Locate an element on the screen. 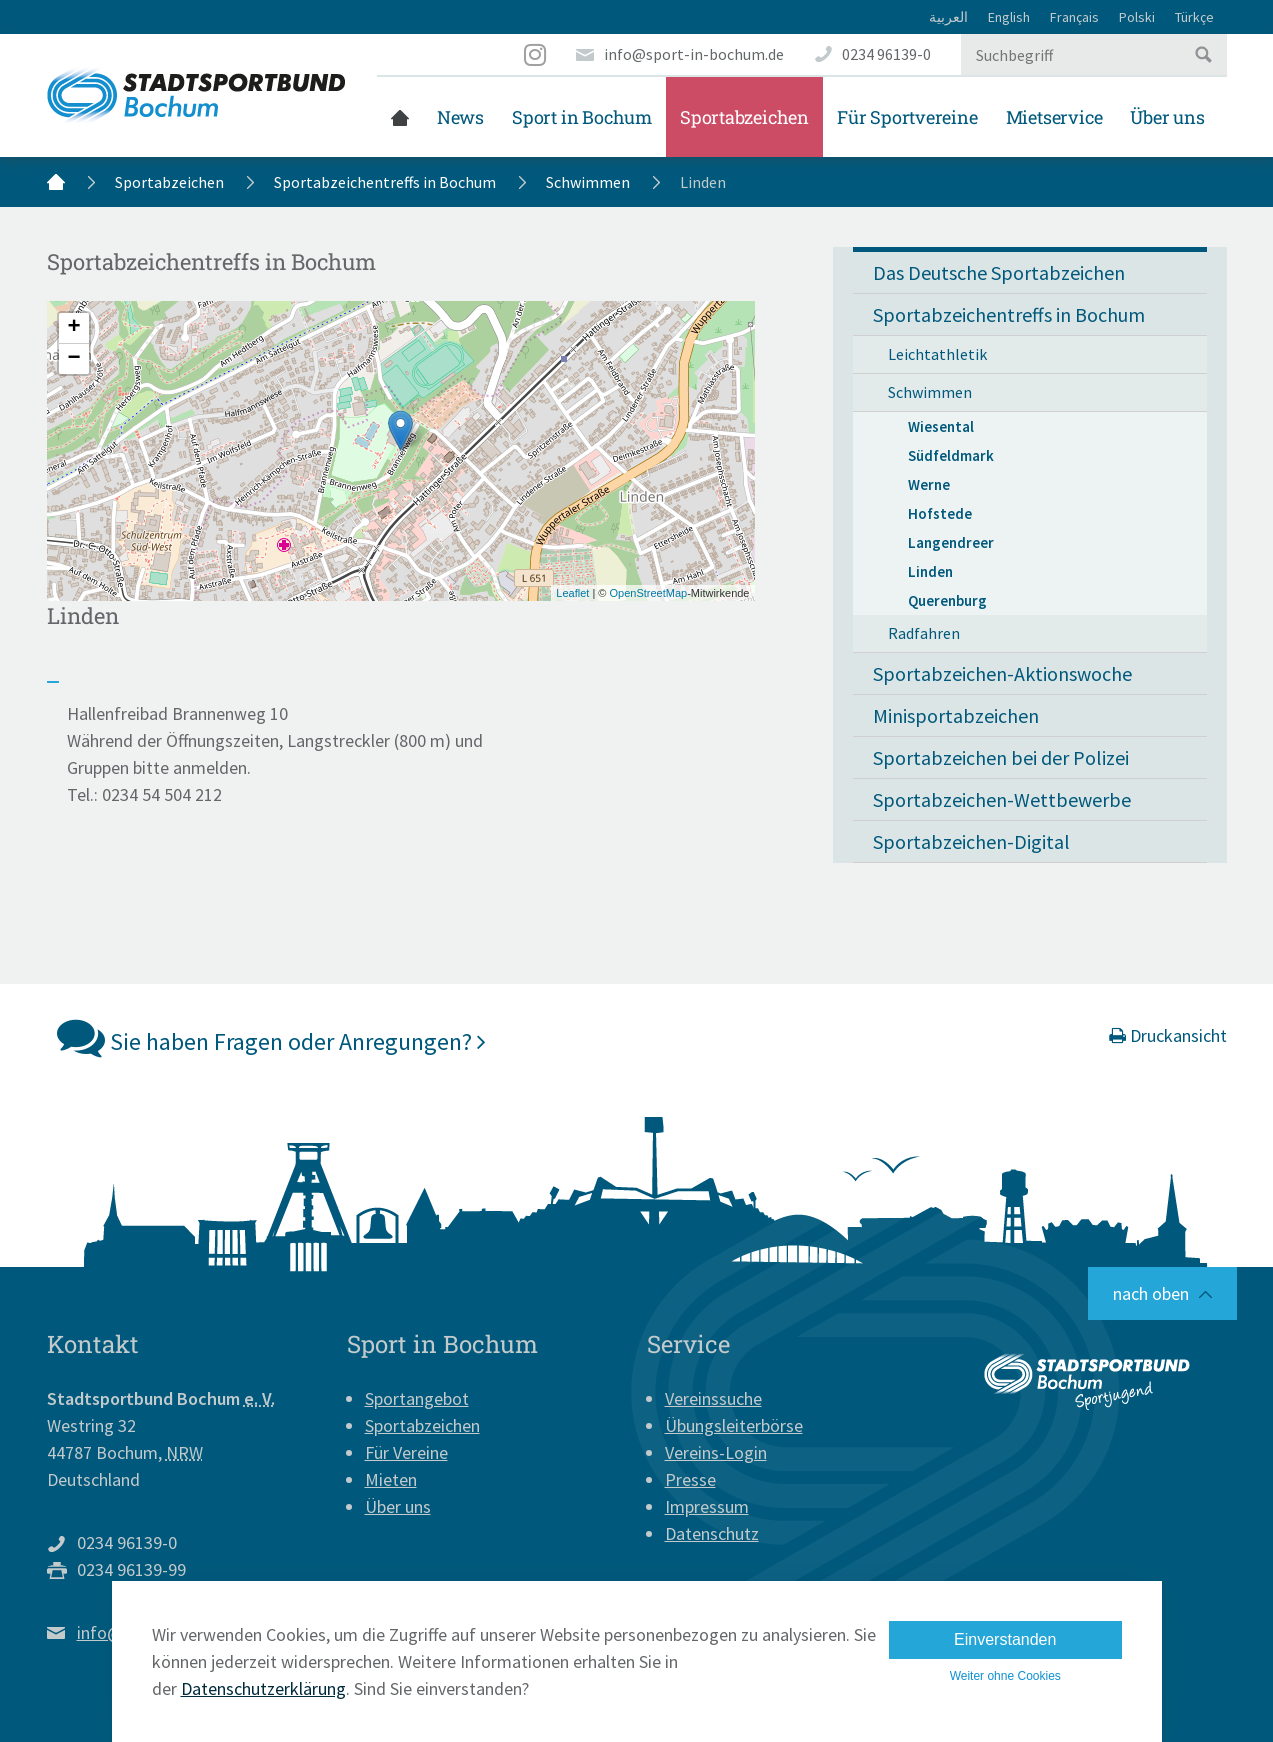  + [button] is located at coordinates (73, 328).